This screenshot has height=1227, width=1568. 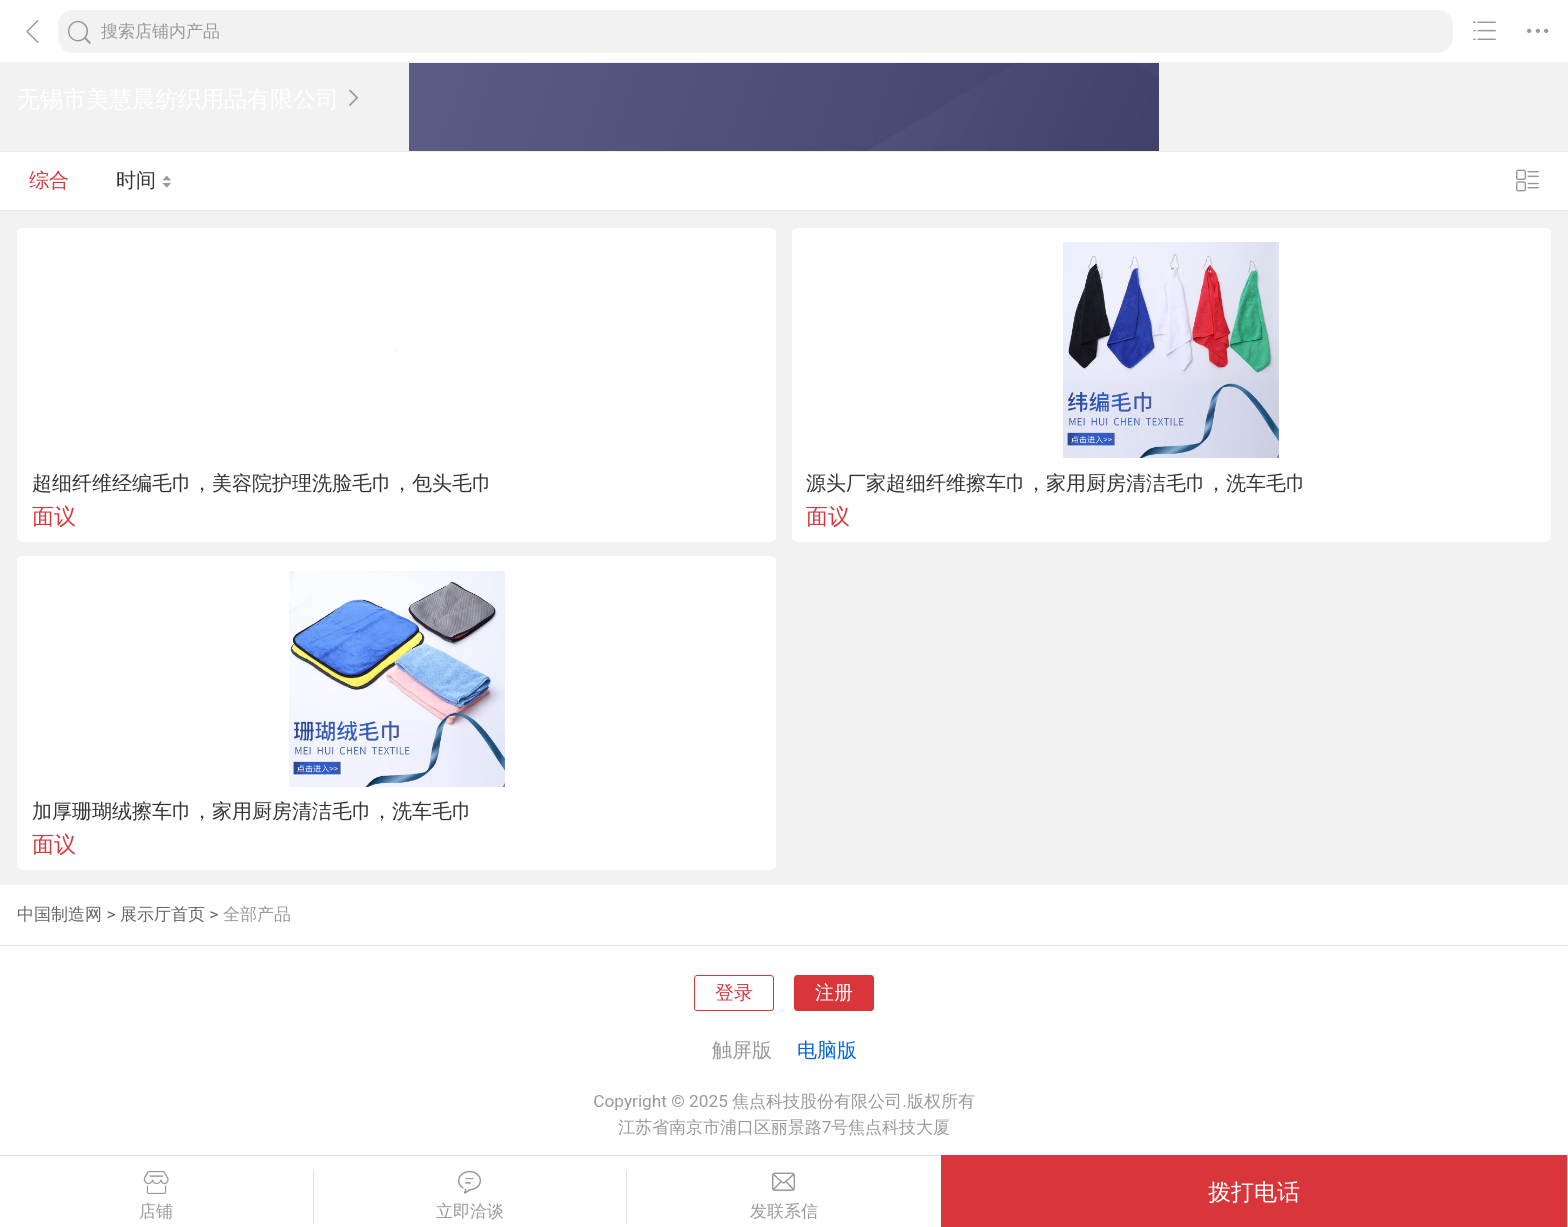 I want to click on 超细纤维经编毛巾，美容院护理洗脸毛巾，包头毛巾, so click(x=262, y=483).